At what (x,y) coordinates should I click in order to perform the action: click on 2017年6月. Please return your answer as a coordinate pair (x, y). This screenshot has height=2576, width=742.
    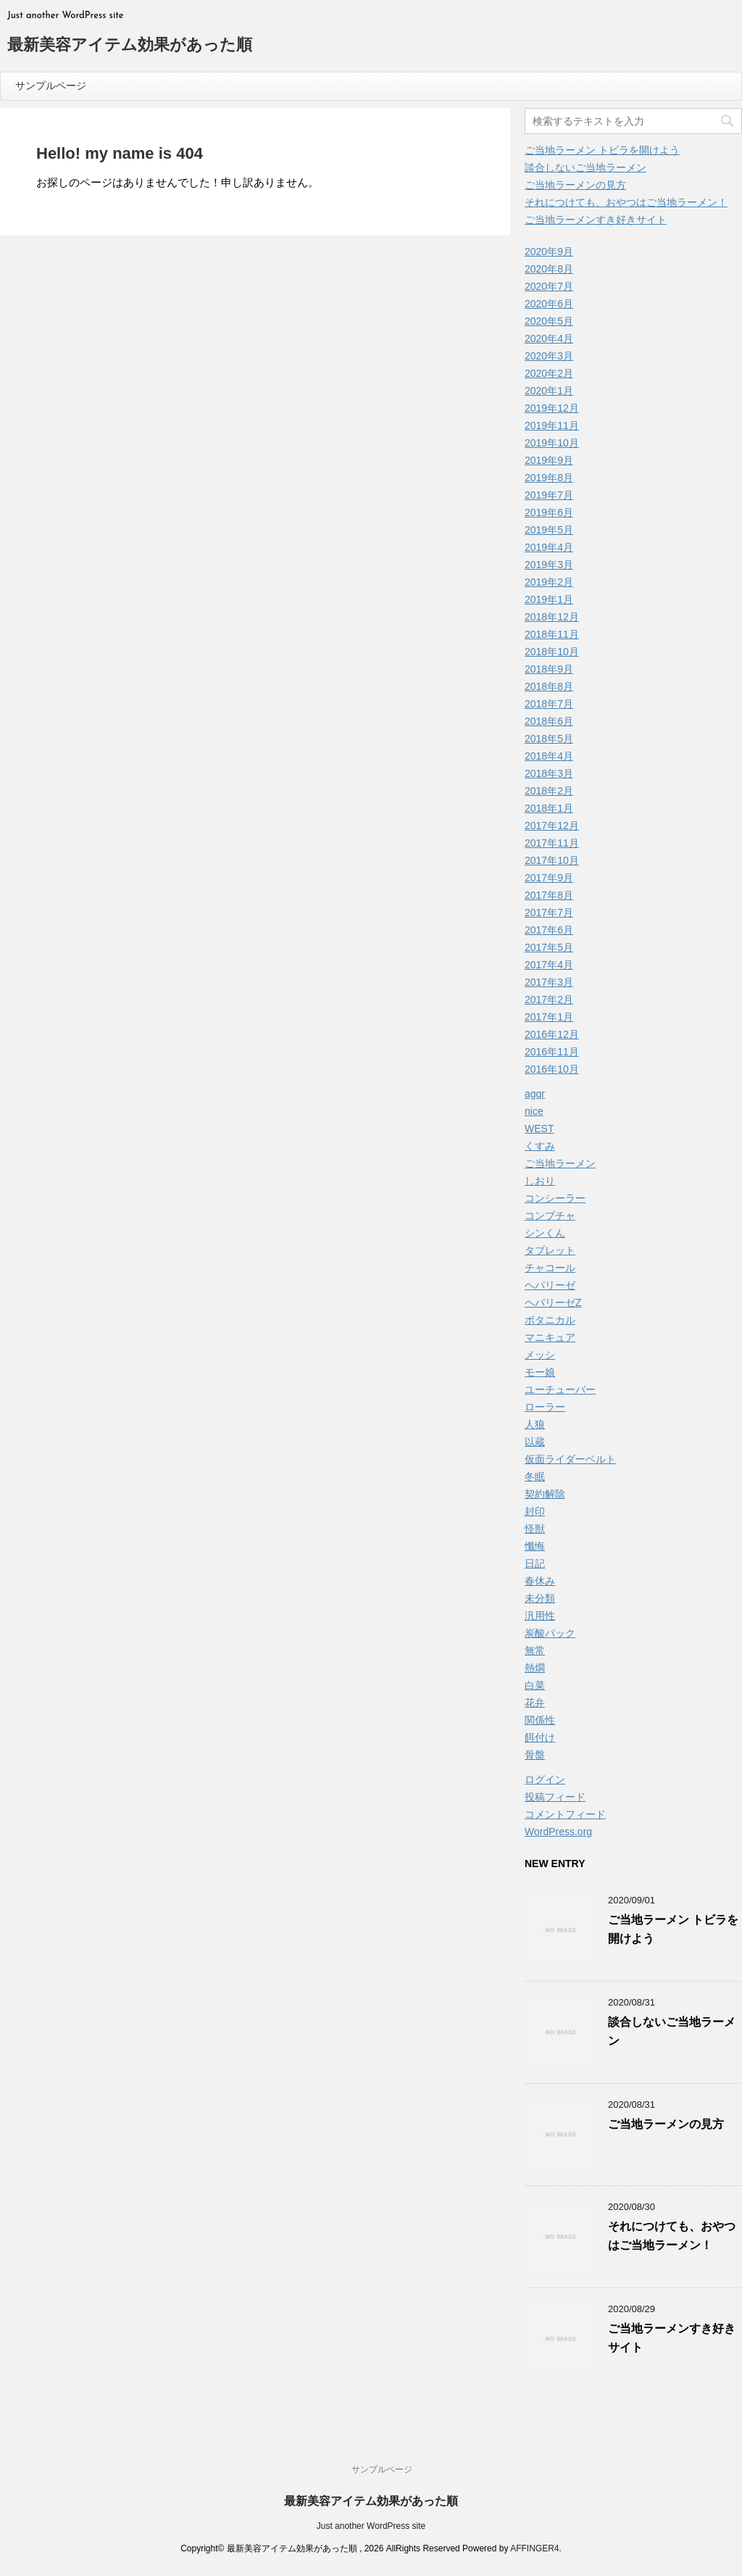
    Looking at the image, I should click on (549, 930).